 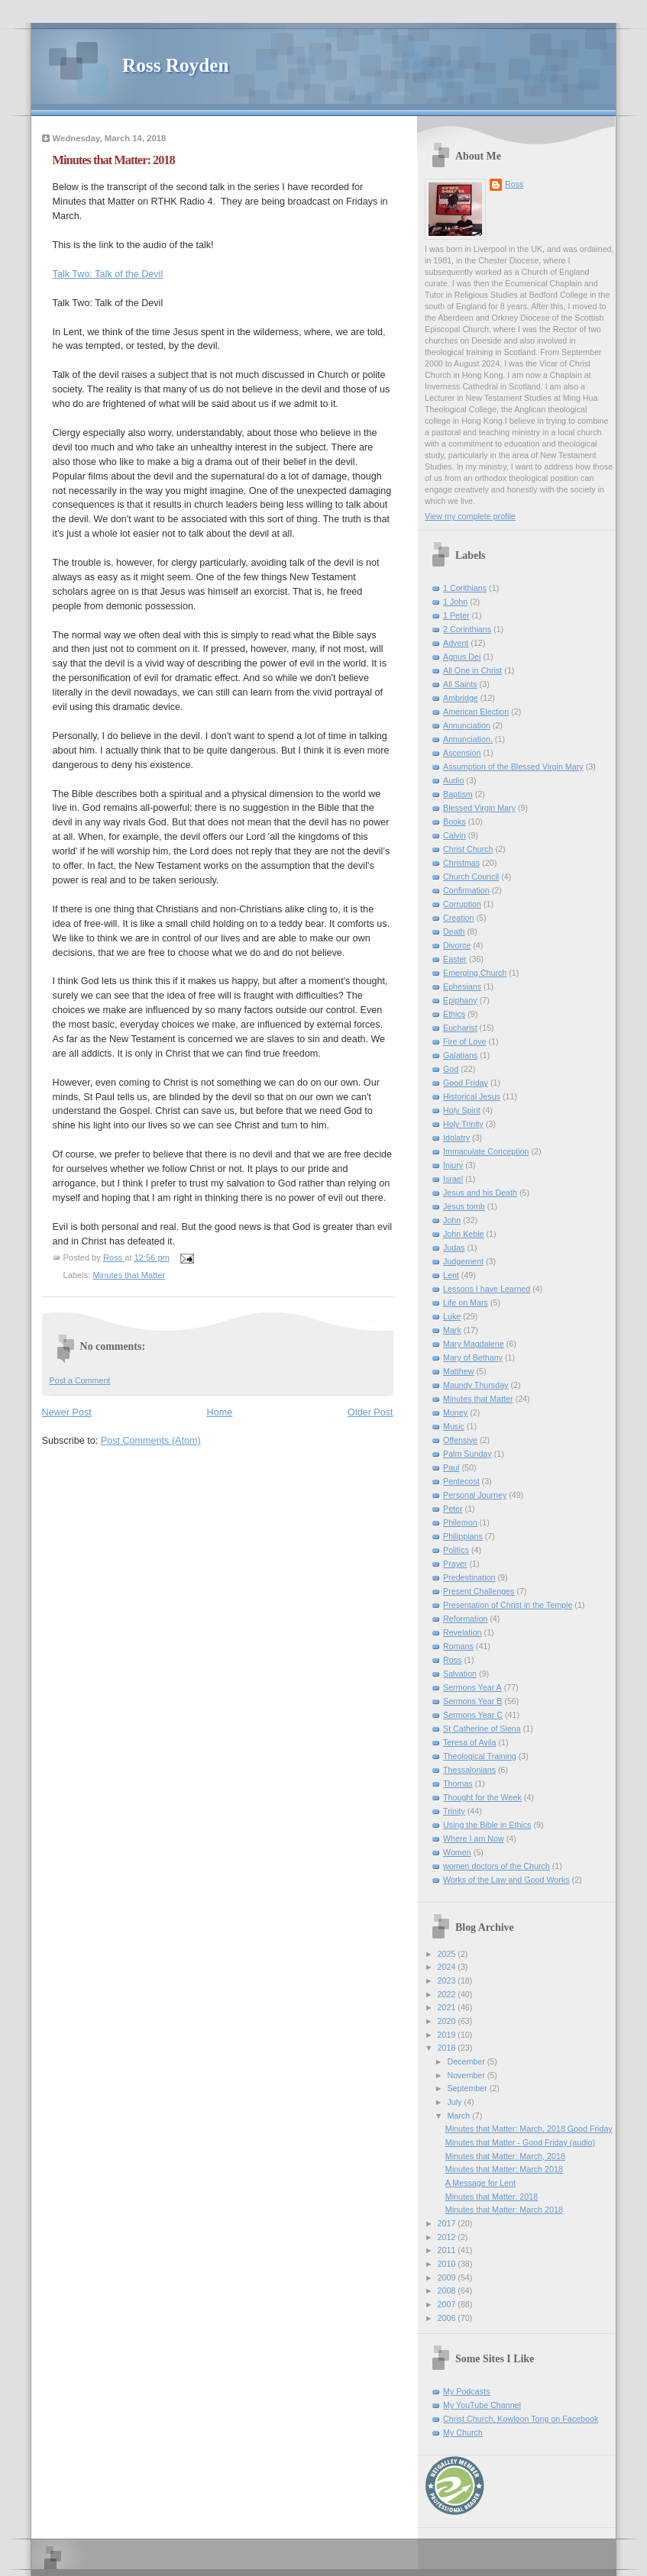 What do you see at coordinates (451, 1275) in the screenshot?
I see `Lent` at bounding box center [451, 1275].